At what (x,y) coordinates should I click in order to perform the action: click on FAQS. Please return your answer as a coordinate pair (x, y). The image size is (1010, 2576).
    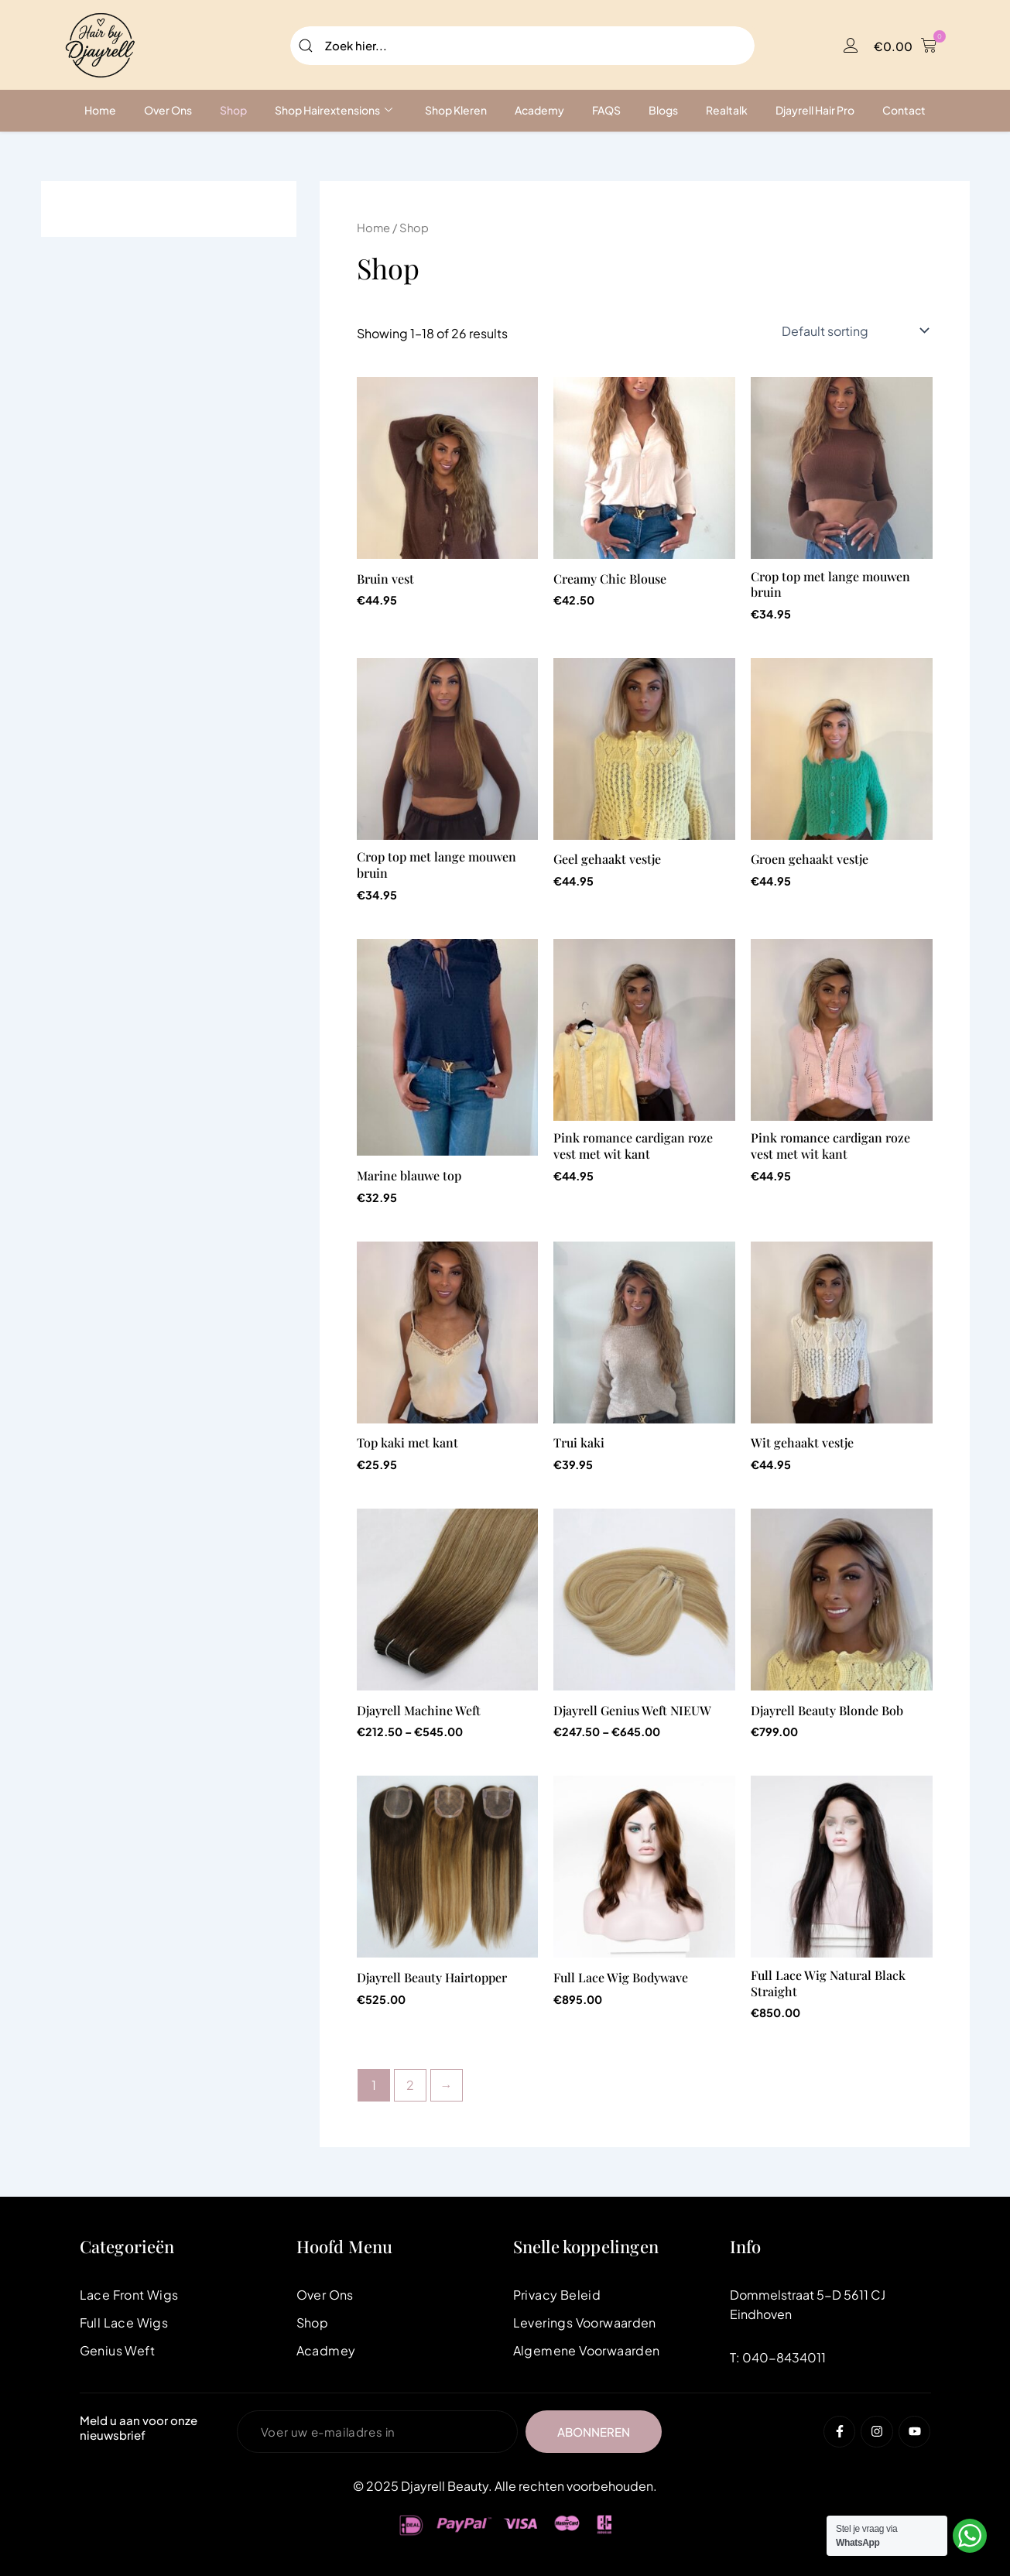
    Looking at the image, I should click on (606, 110).